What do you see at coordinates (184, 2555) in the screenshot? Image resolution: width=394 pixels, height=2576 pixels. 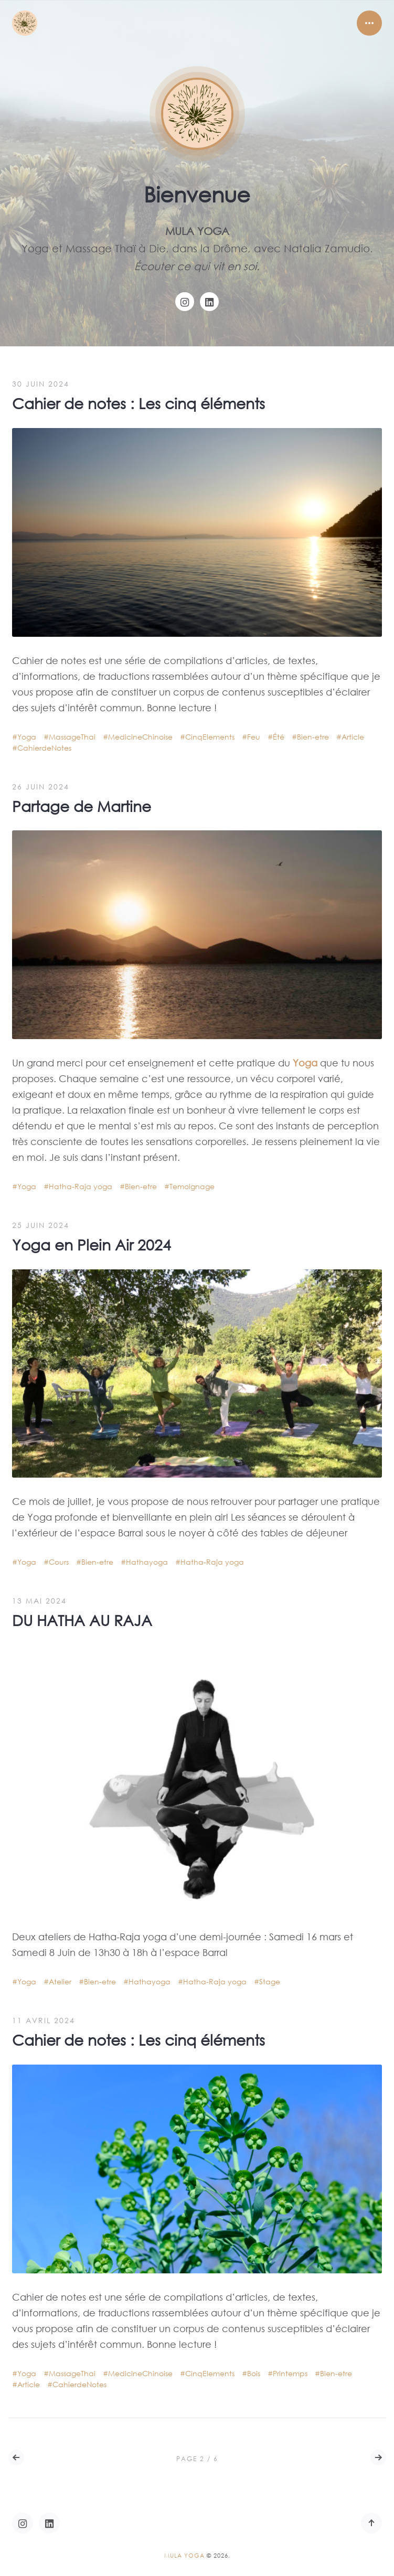 I see `Mula Yoga` at bounding box center [184, 2555].